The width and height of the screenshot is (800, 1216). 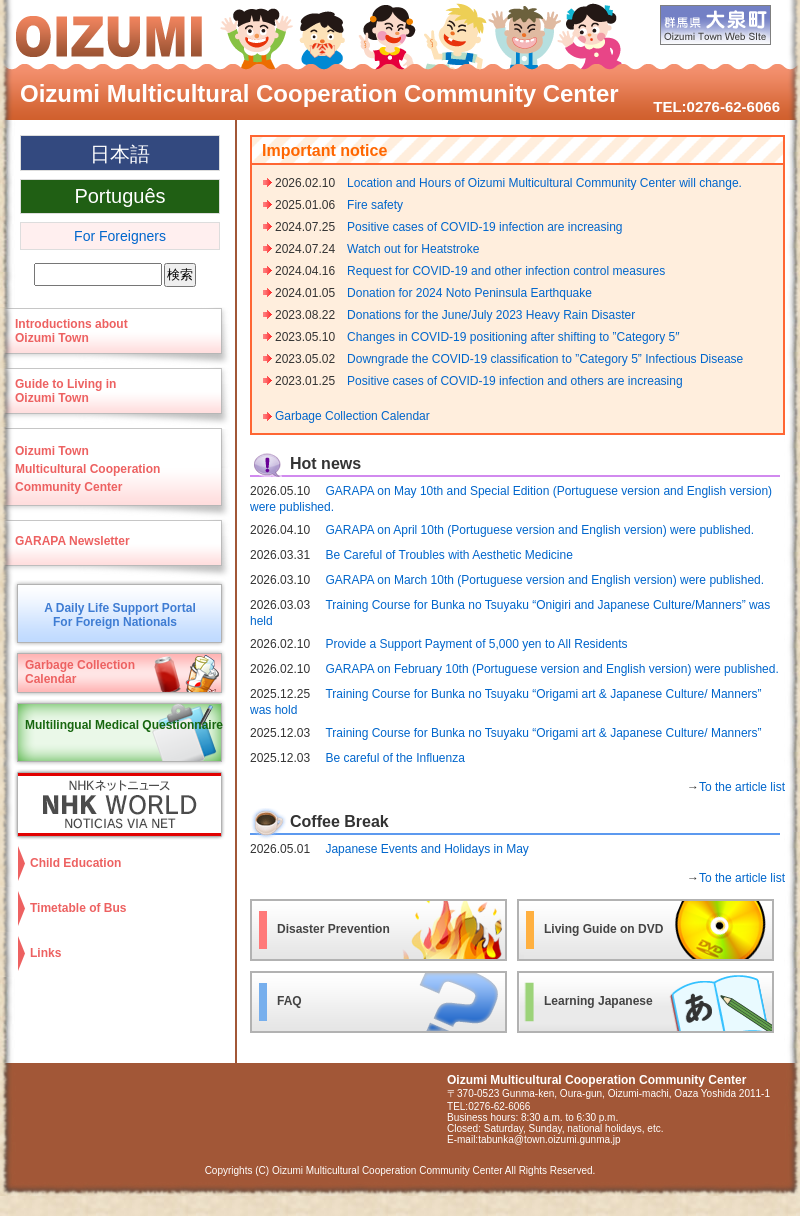 I want to click on Disaster Prevention, so click(x=333, y=929).